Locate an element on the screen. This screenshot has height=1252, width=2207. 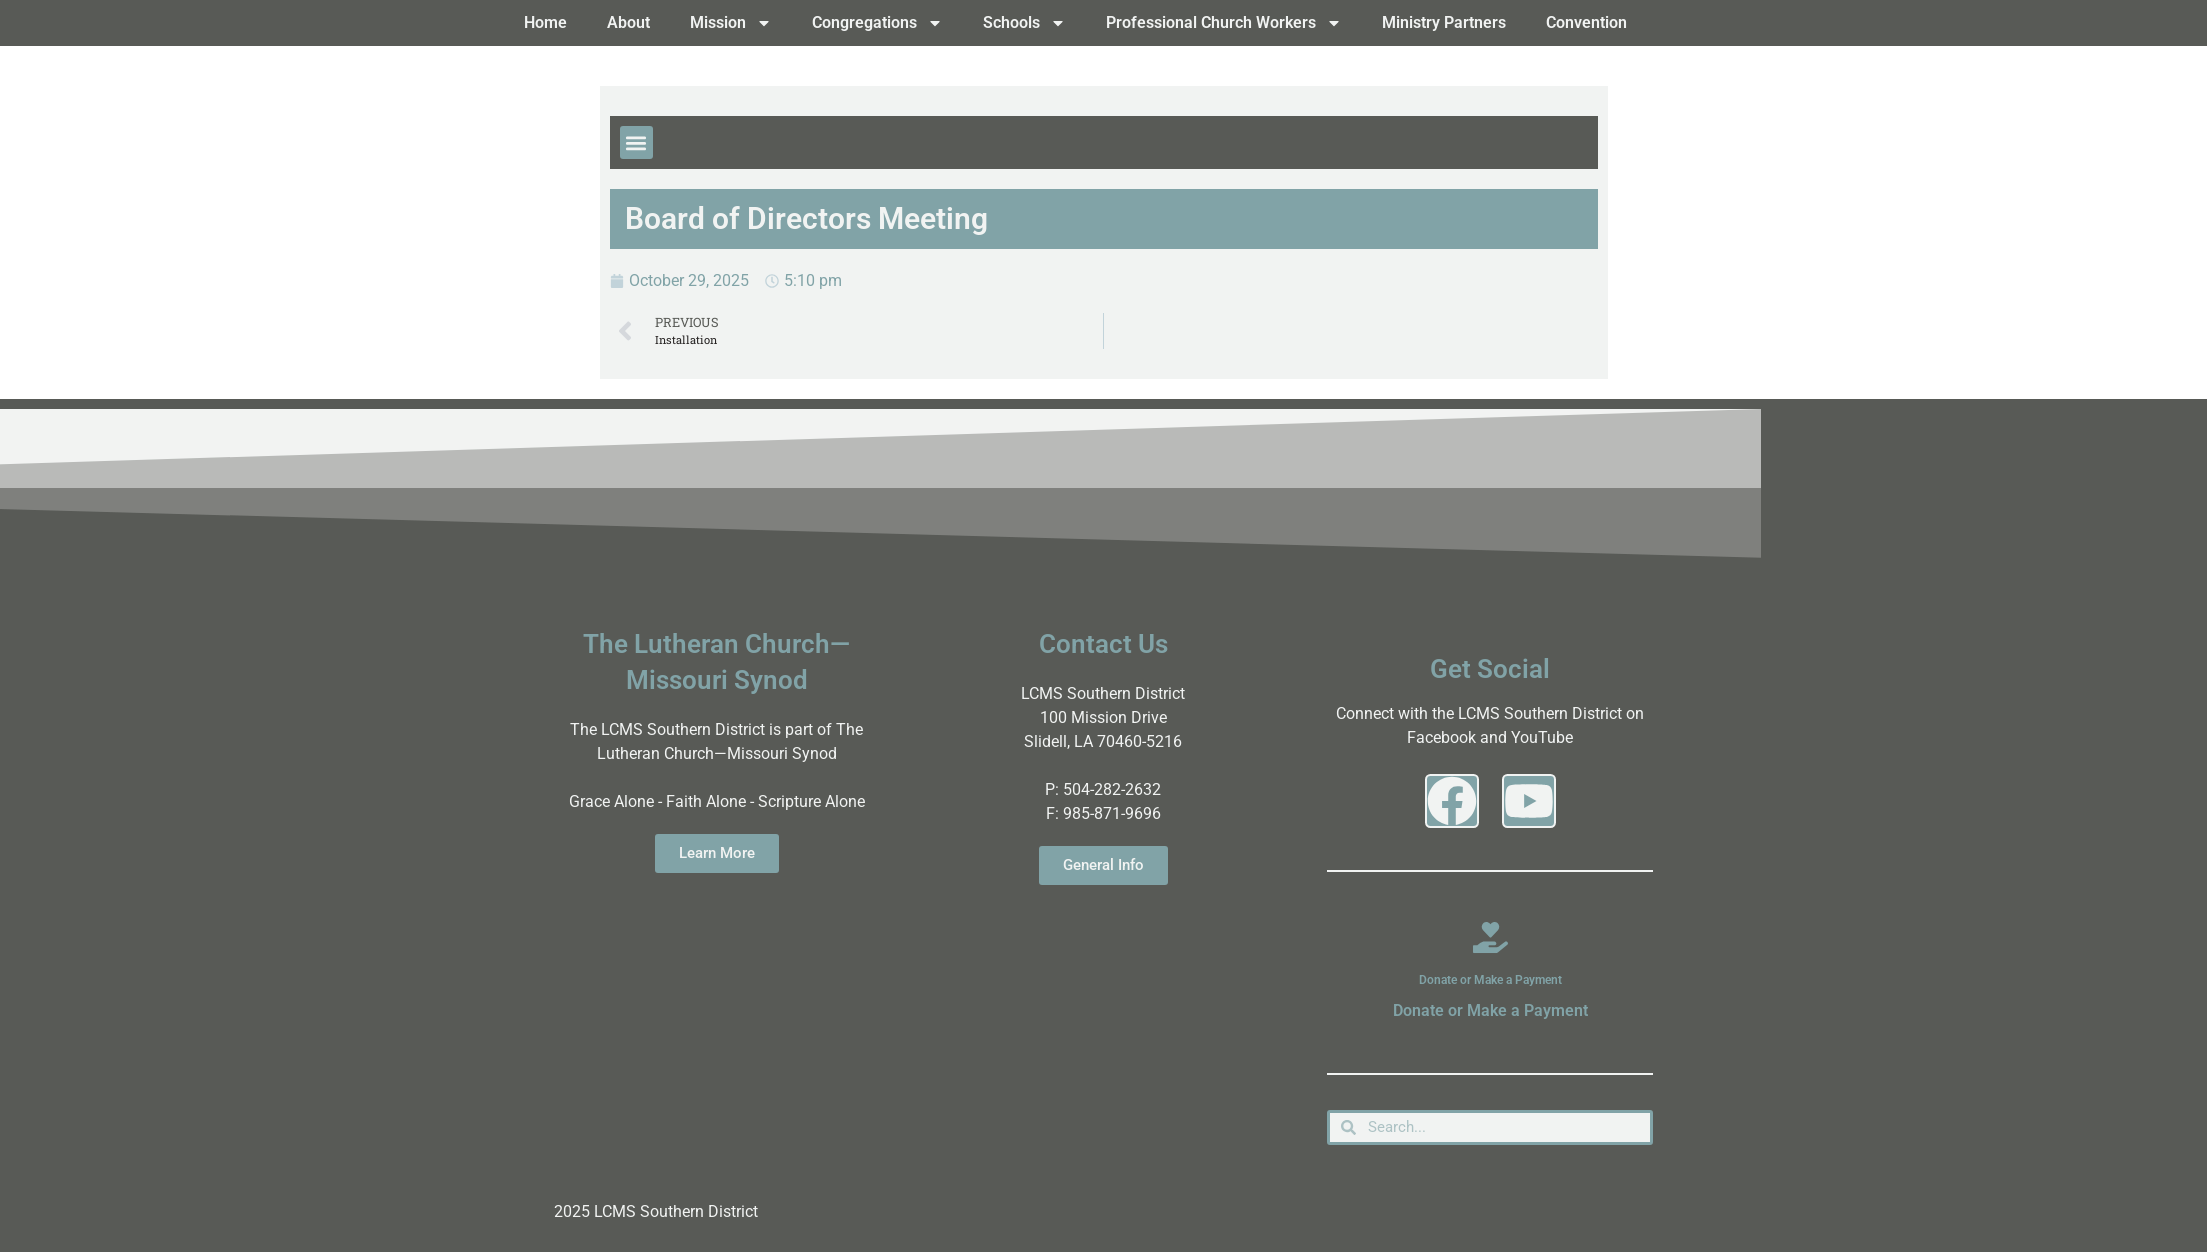
[button] is located at coordinates (636, 142).